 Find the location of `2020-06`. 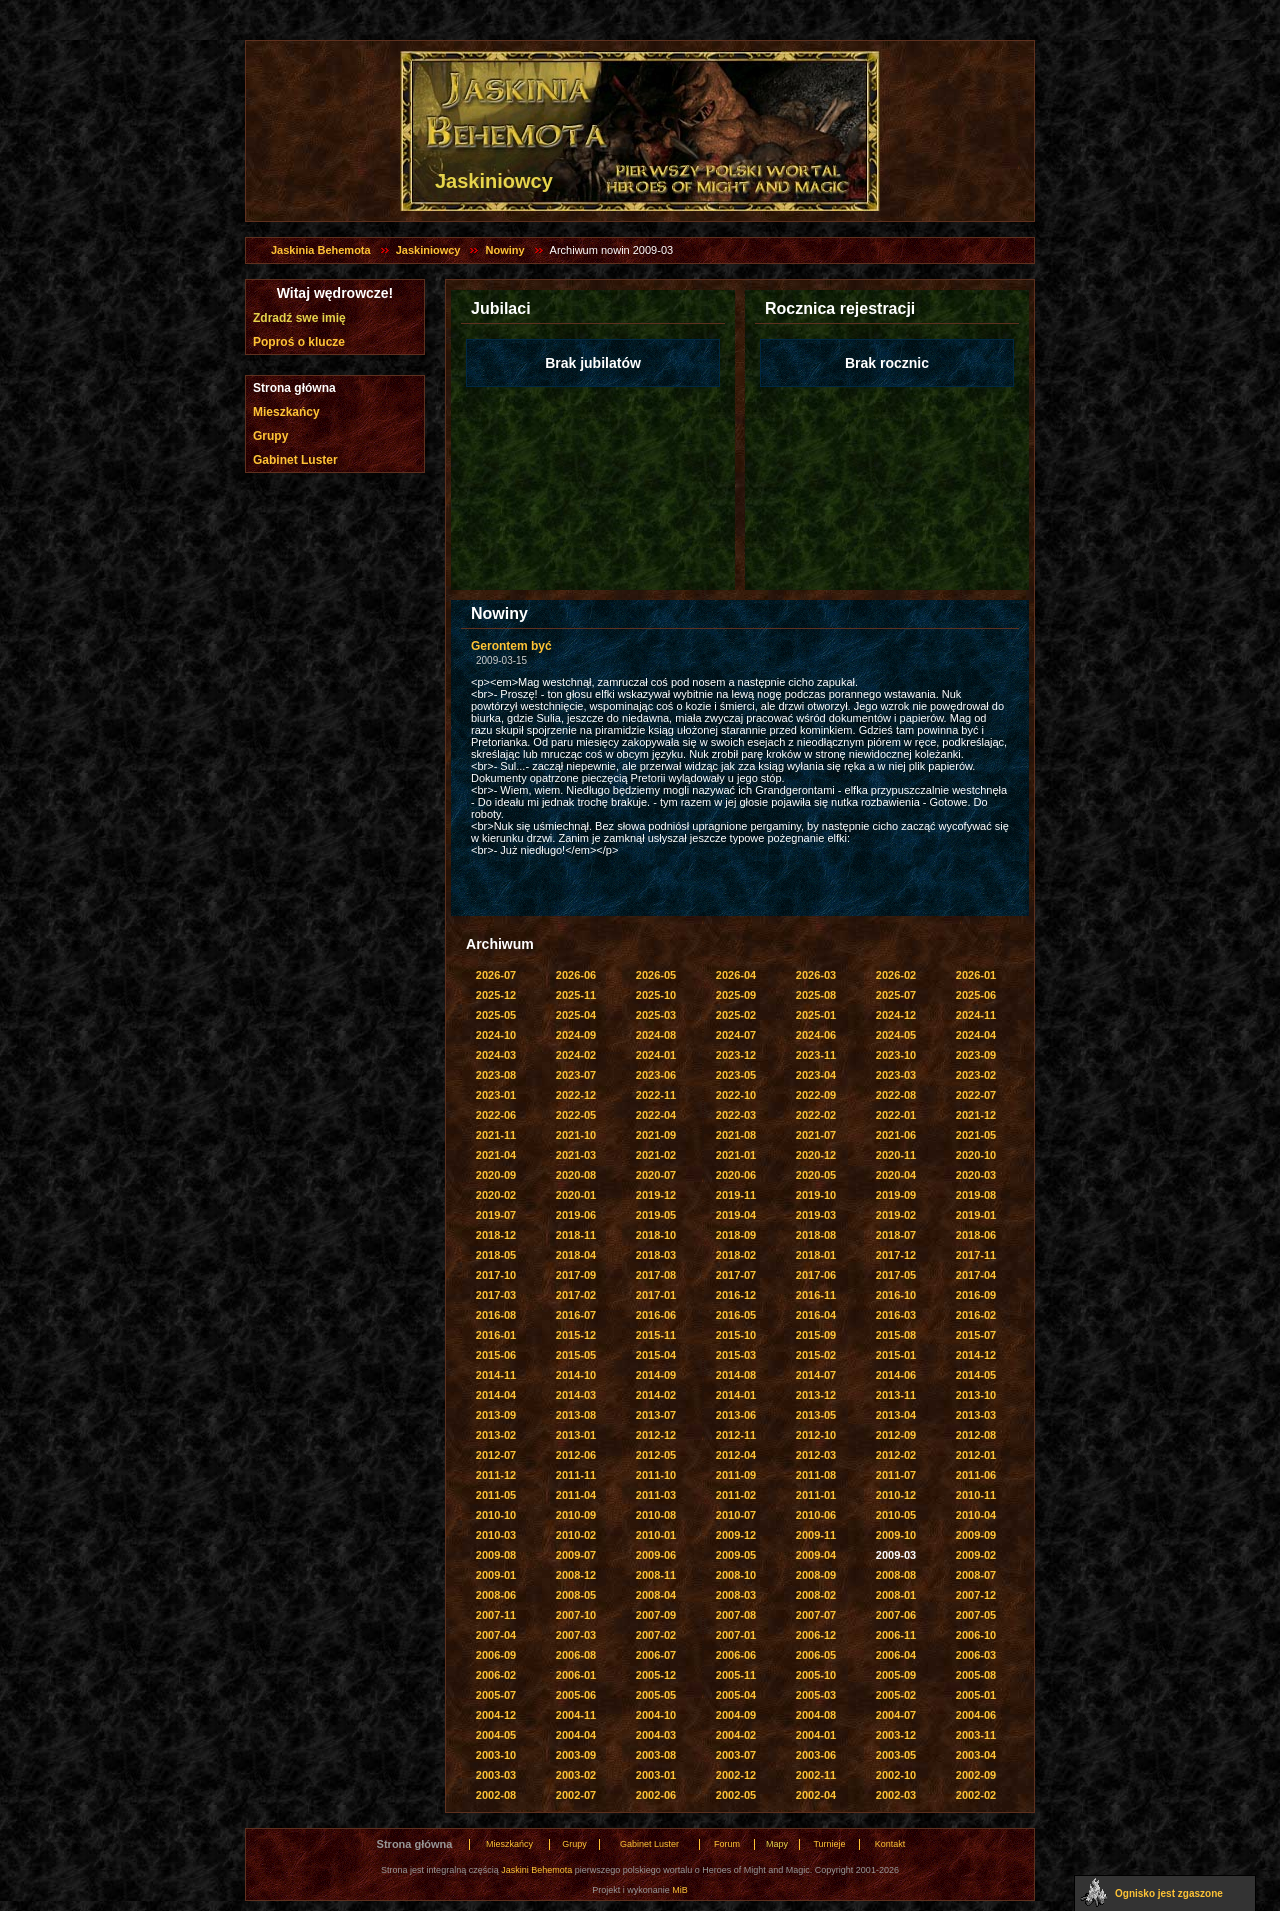

2020-06 is located at coordinates (736, 1175).